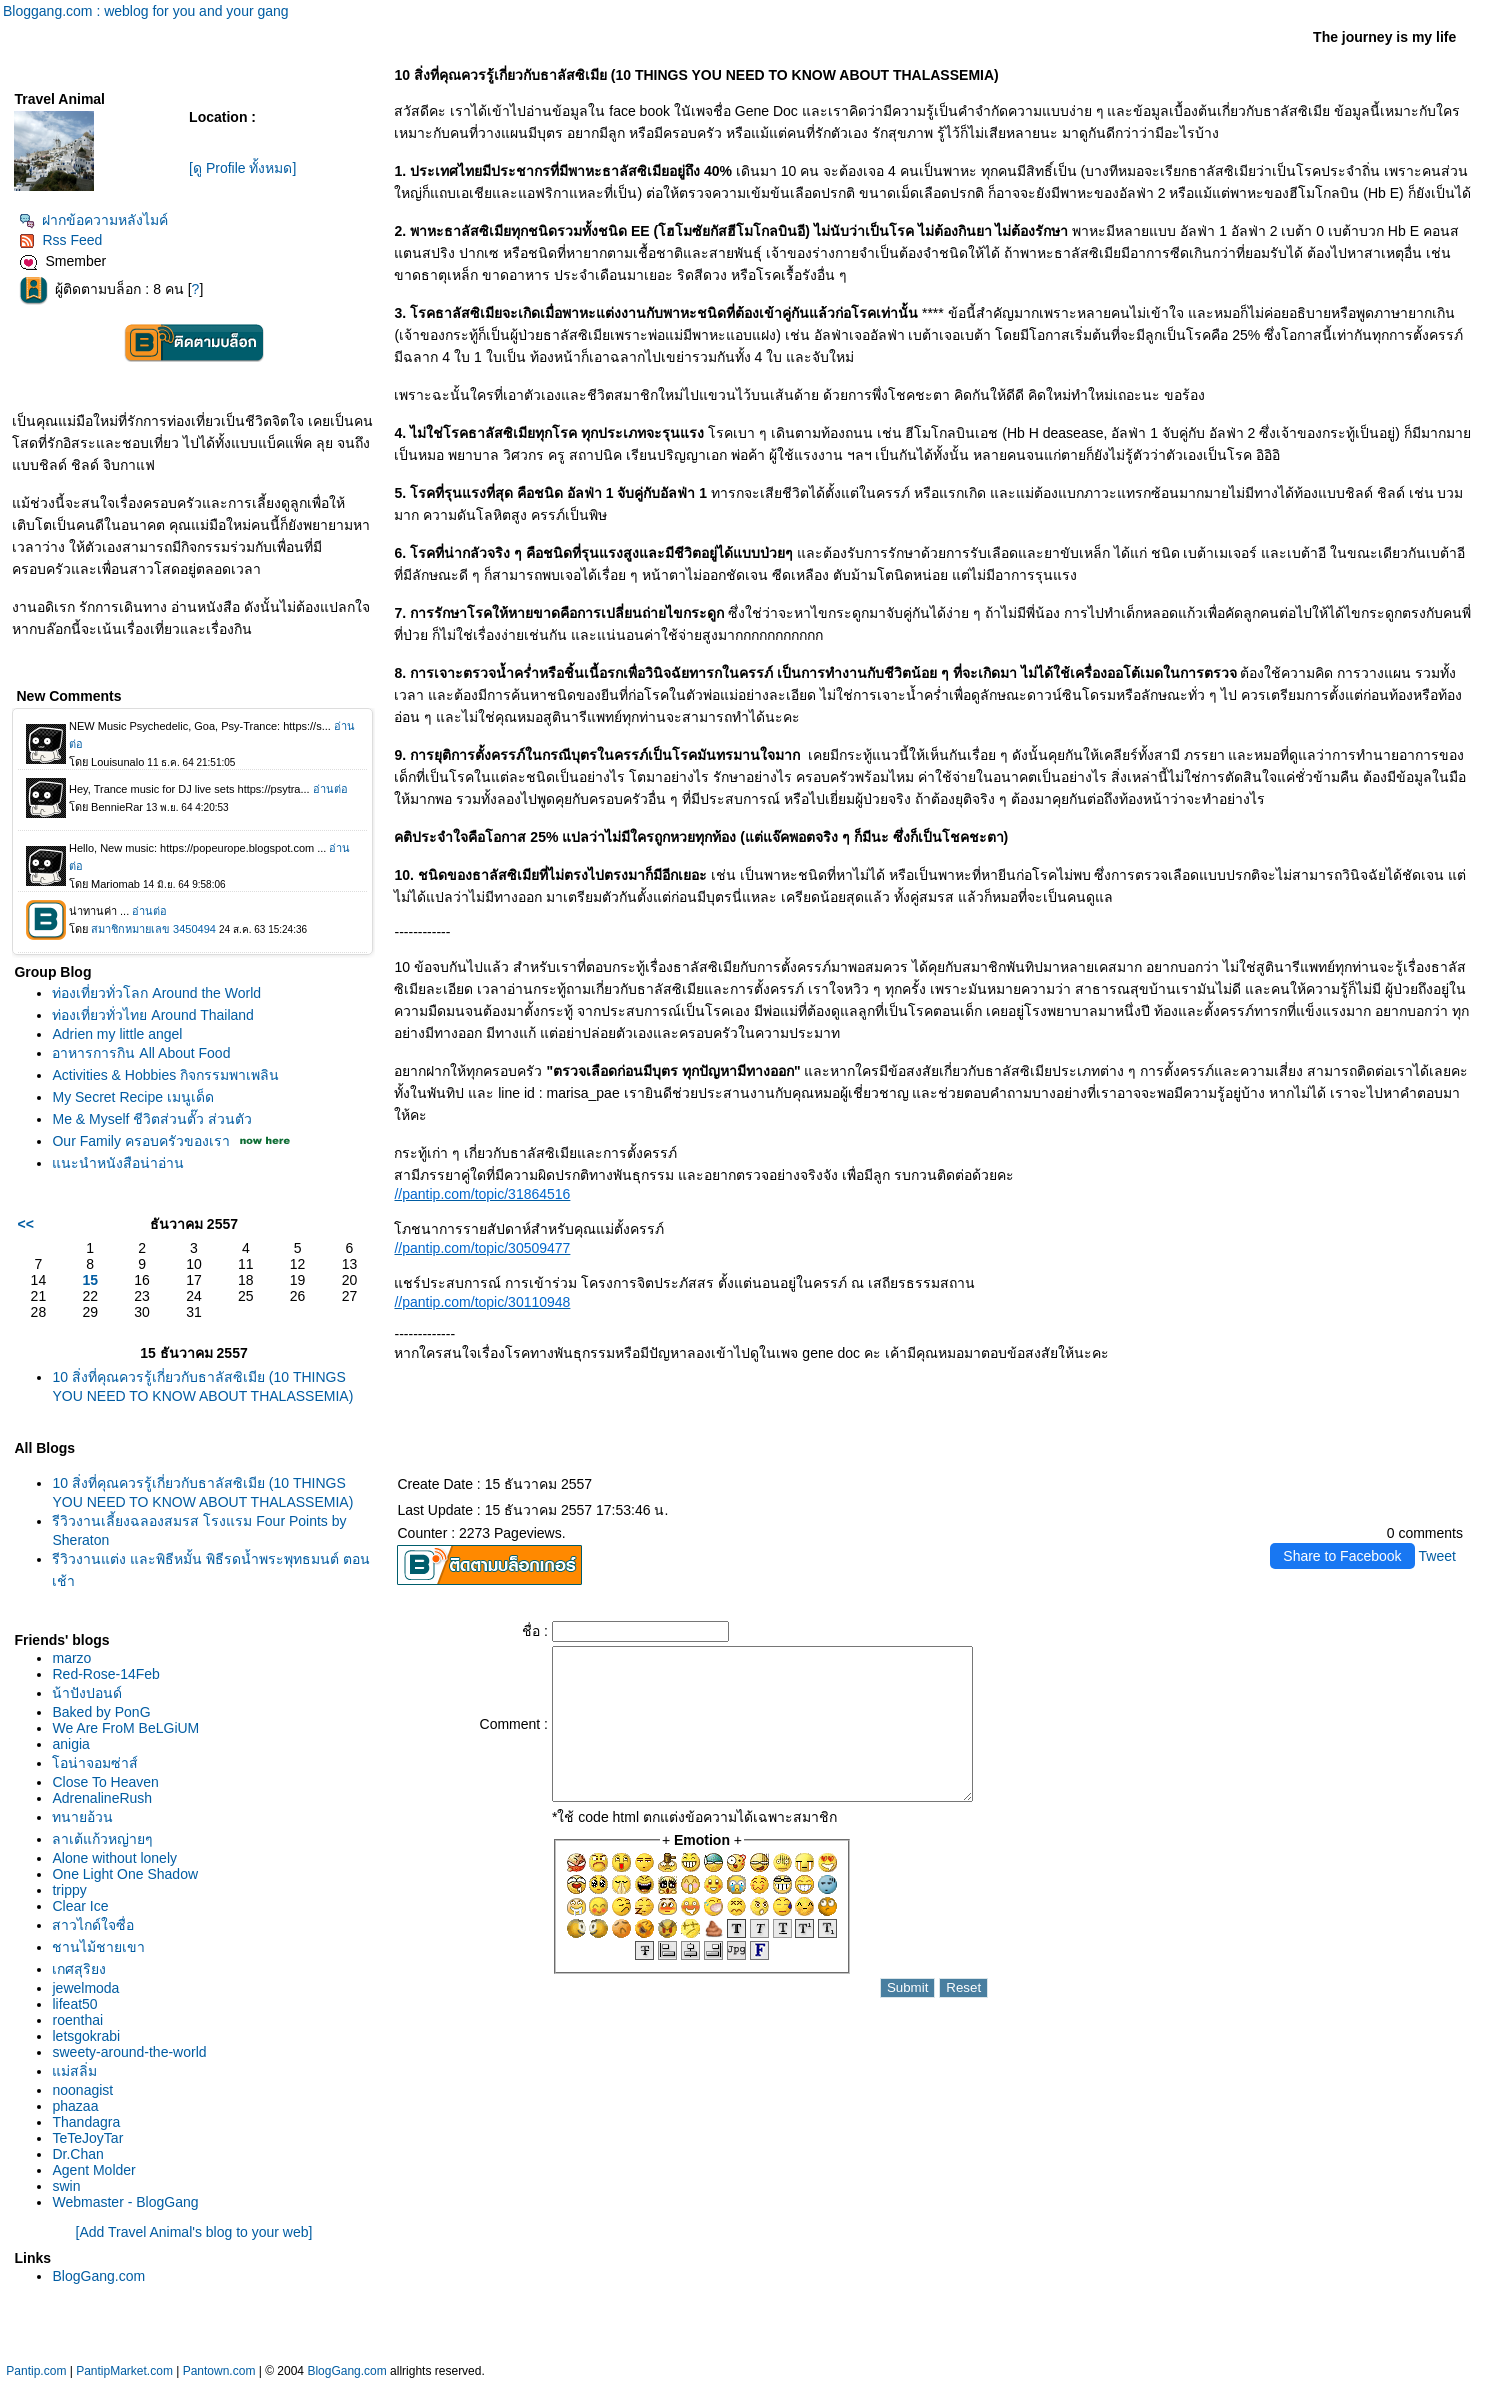 The image size is (1497, 2381). What do you see at coordinates (95, 1763) in the screenshot?
I see `อน่าจอมซ่าส์` at bounding box center [95, 1763].